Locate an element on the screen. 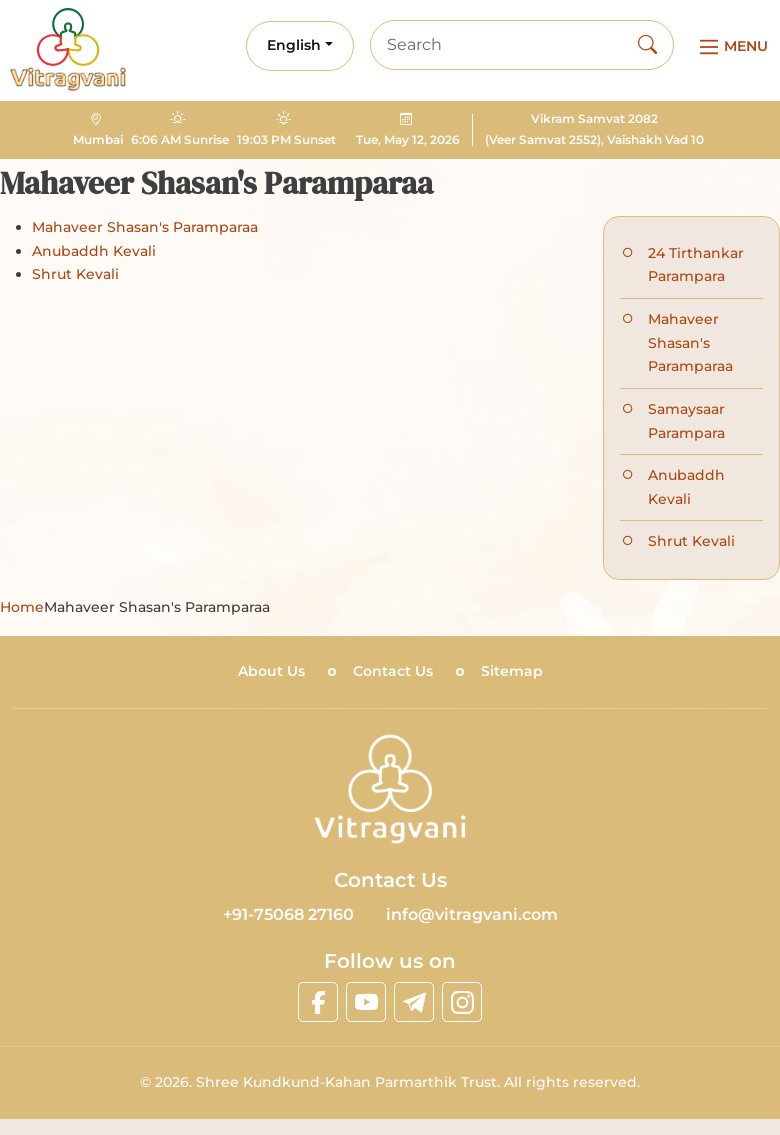 The width and height of the screenshot is (780, 1135). Samaysaar Parampara is located at coordinates (686, 421).